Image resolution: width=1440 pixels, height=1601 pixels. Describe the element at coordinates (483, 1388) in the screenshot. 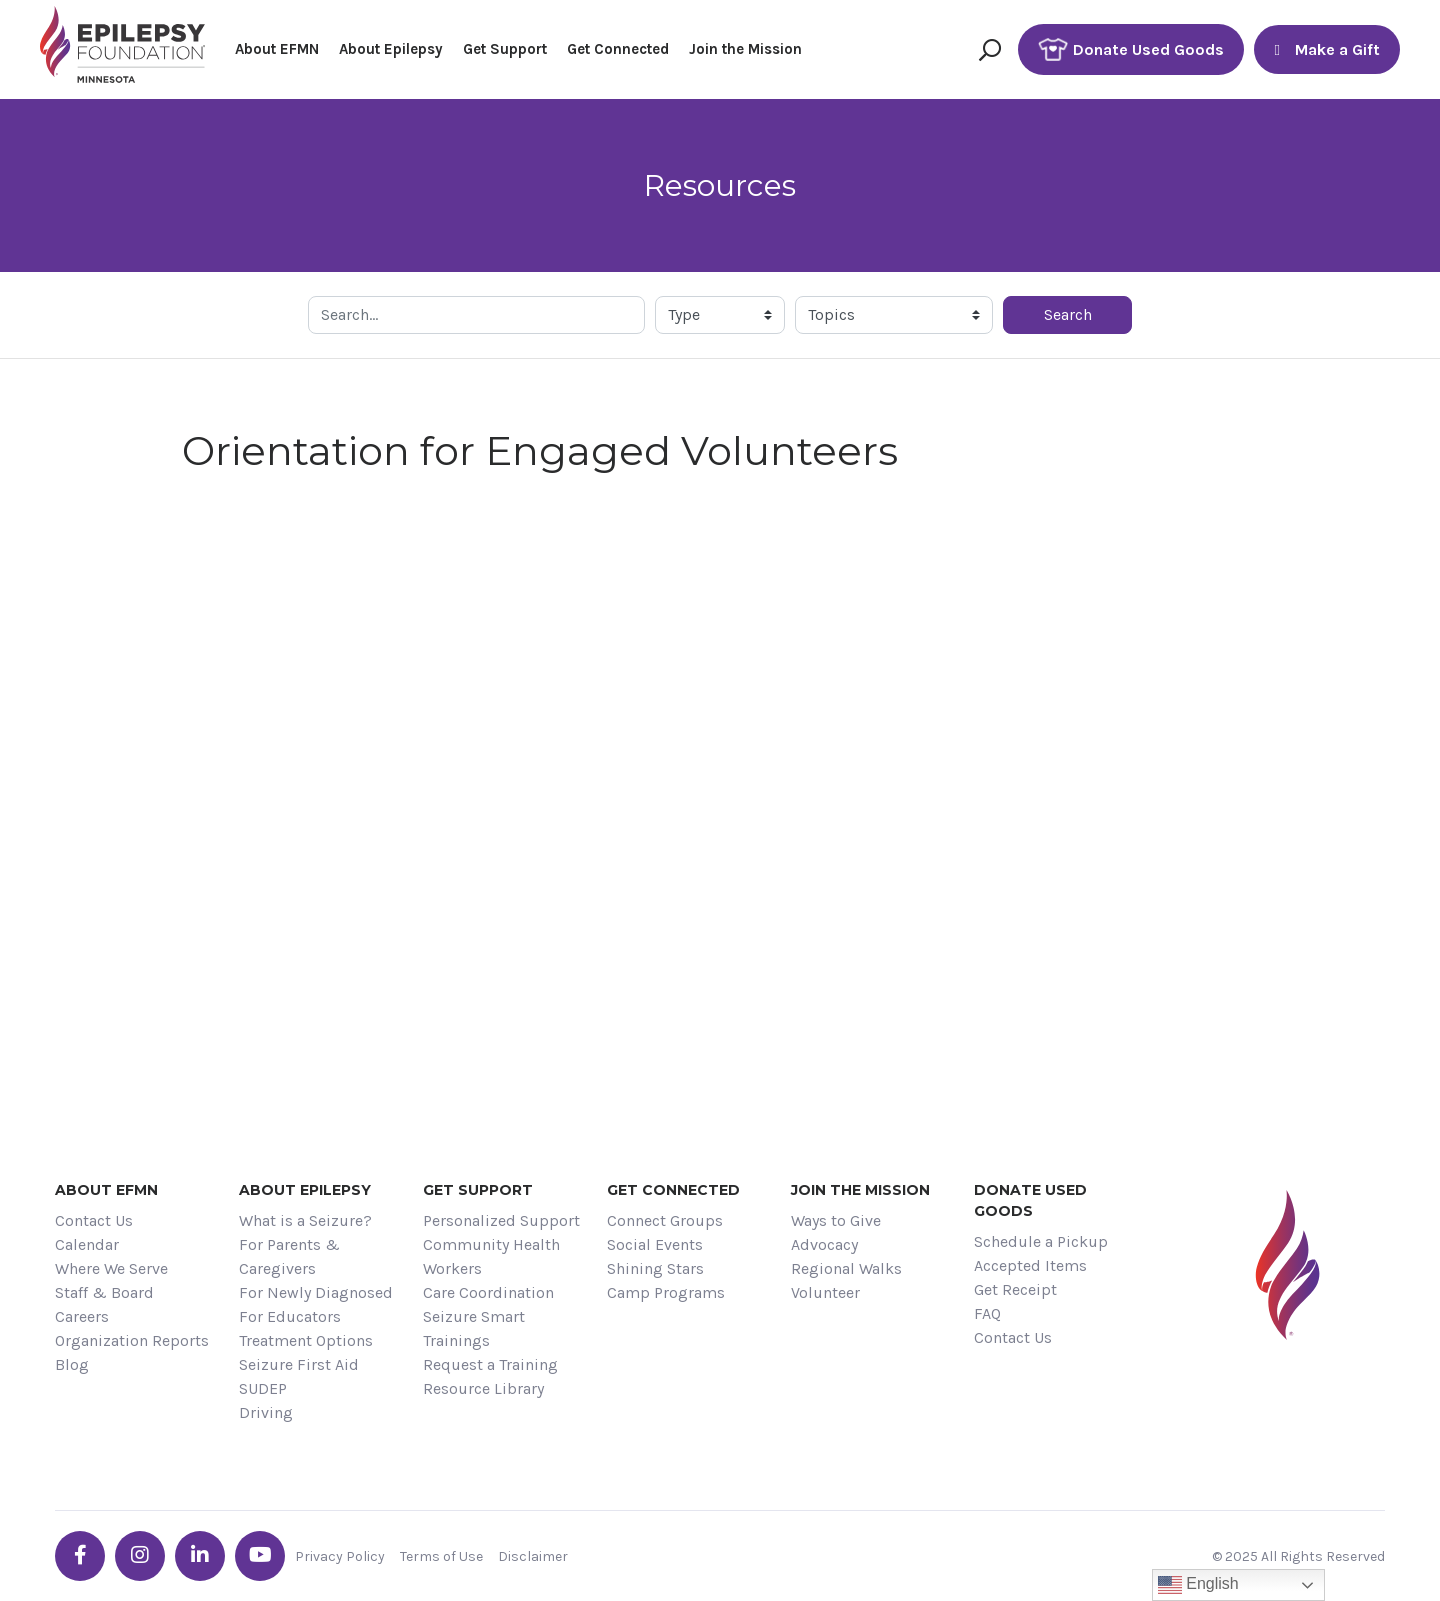

I see `Resource Library` at that location.